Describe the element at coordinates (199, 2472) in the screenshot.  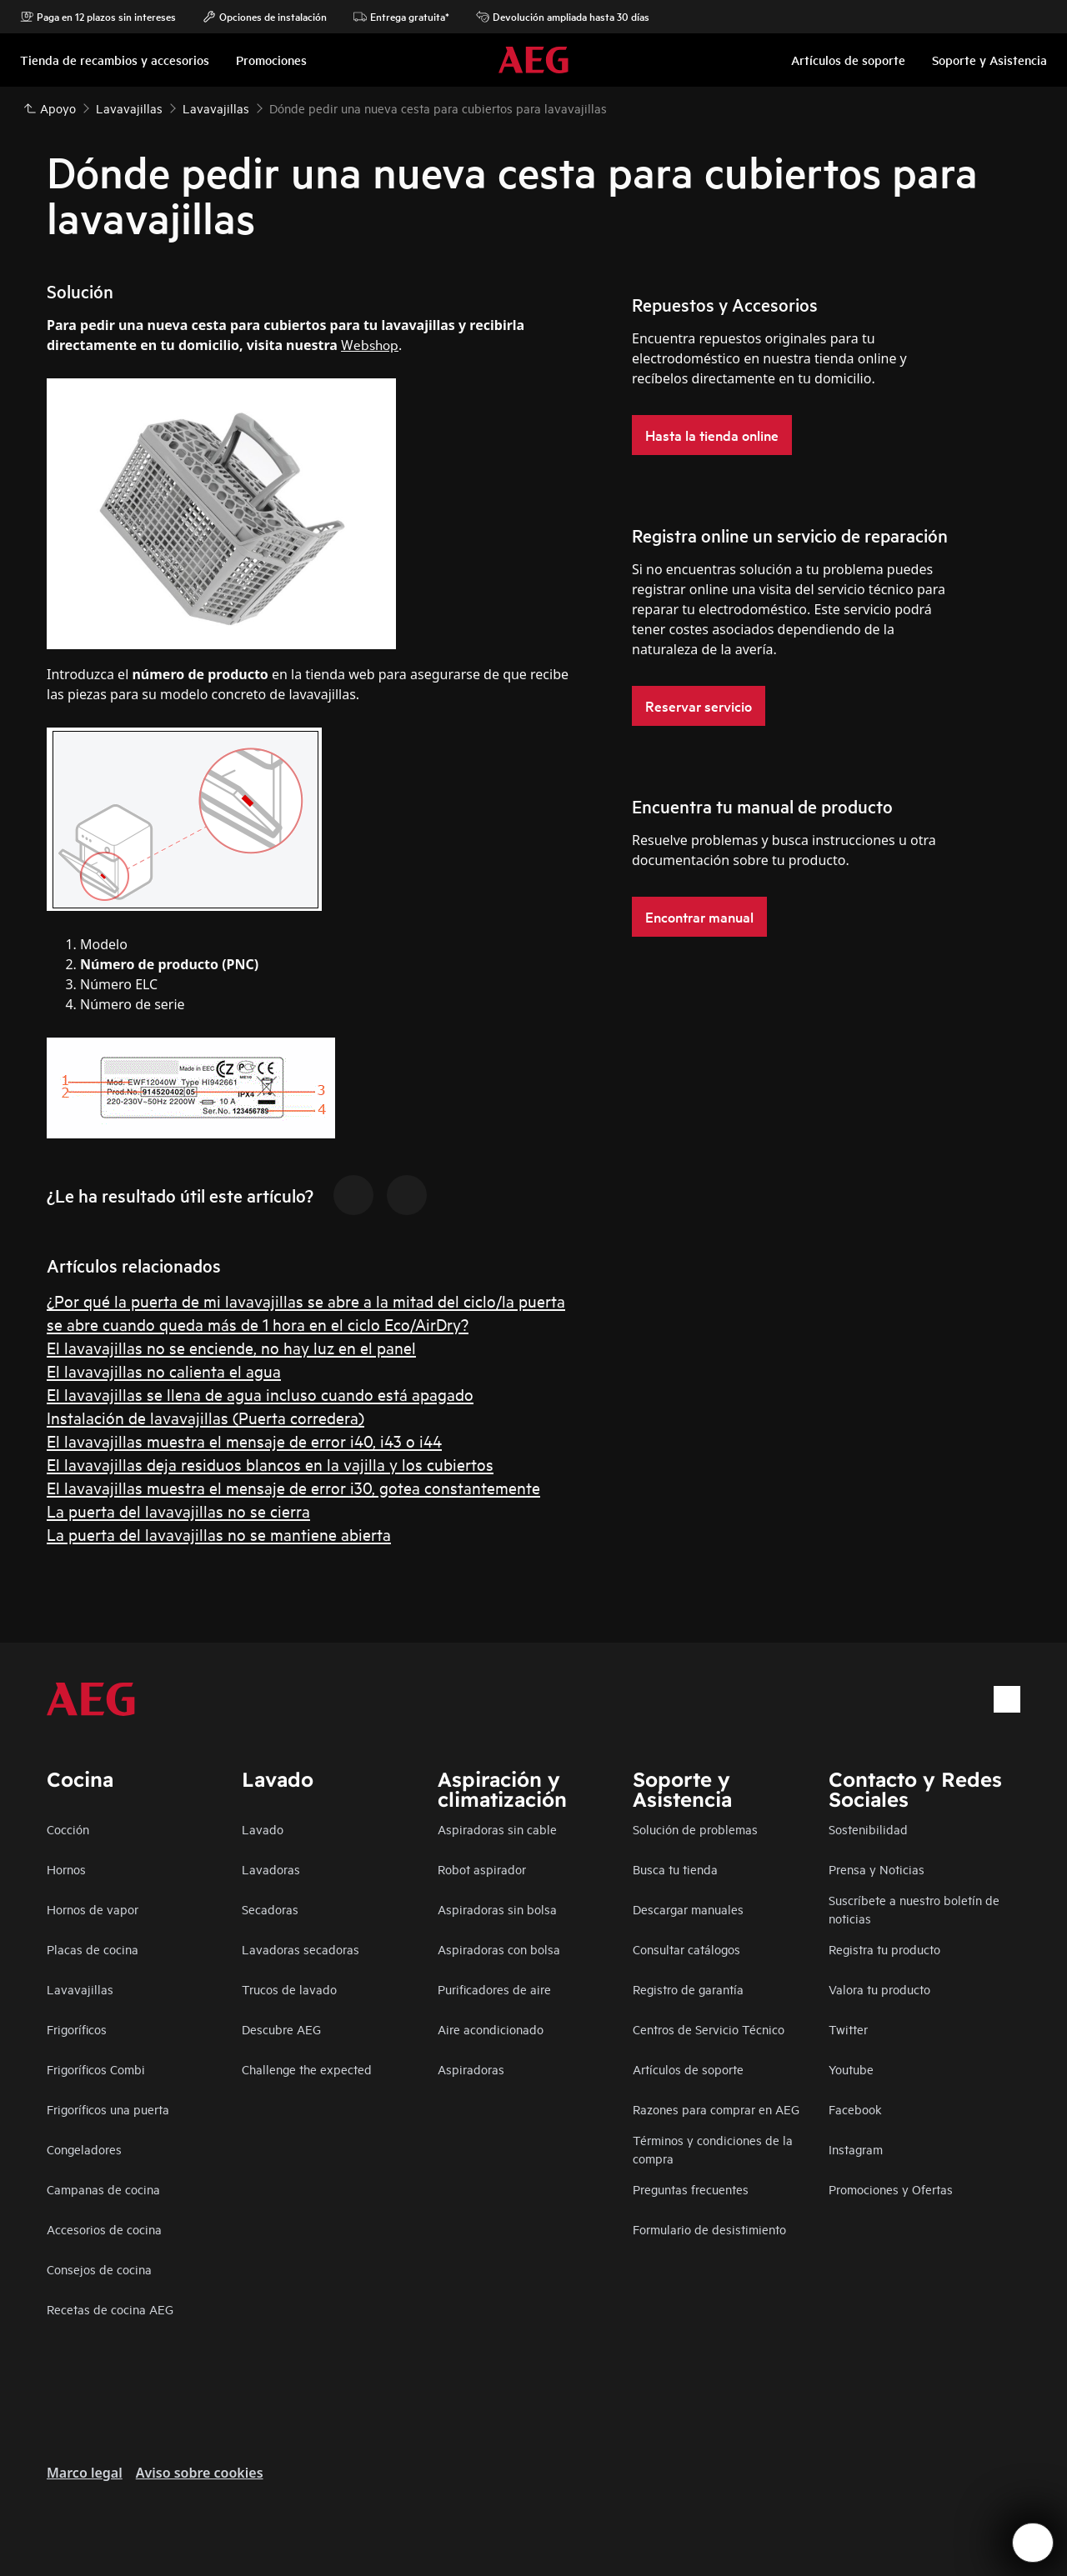
I see `Aviso sobre cookies` at that location.